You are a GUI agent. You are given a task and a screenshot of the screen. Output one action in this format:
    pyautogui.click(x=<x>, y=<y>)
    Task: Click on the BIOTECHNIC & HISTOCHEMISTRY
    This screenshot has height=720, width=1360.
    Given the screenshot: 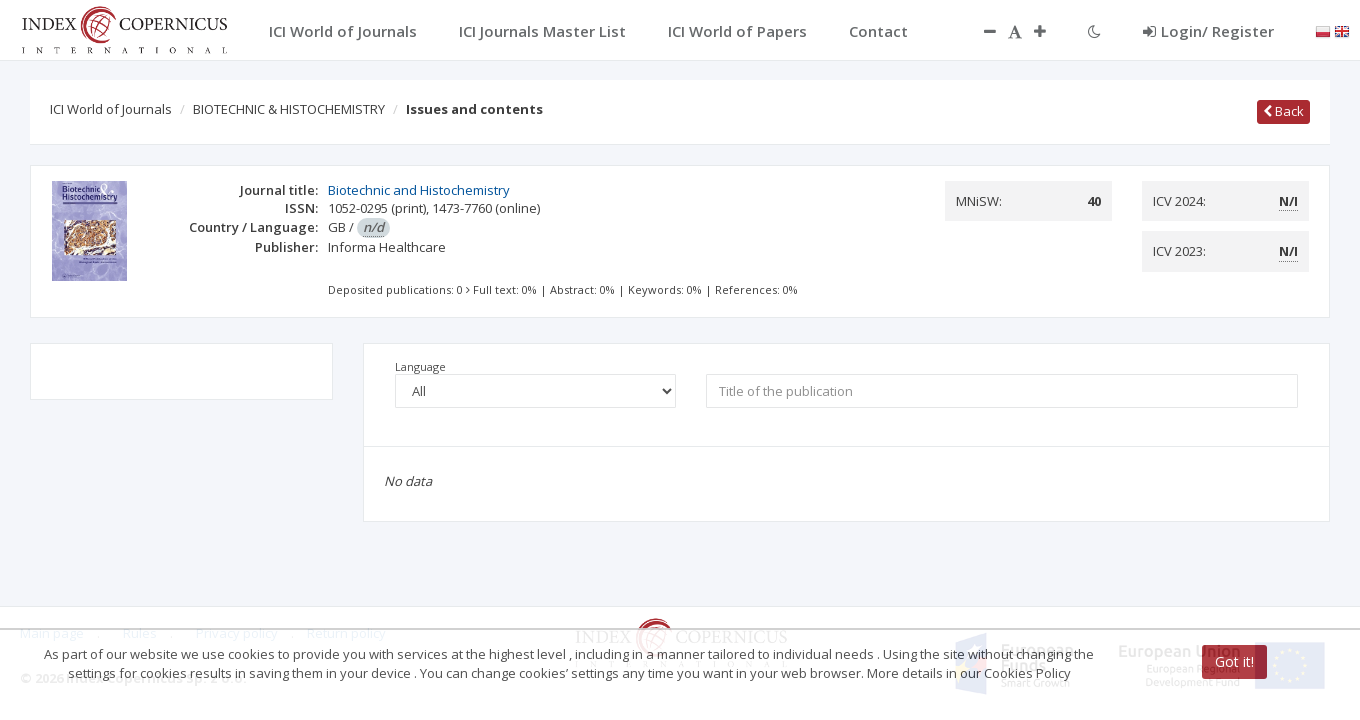 What is the action you would take?
    pyautogui.click(x=289, y=109)
    